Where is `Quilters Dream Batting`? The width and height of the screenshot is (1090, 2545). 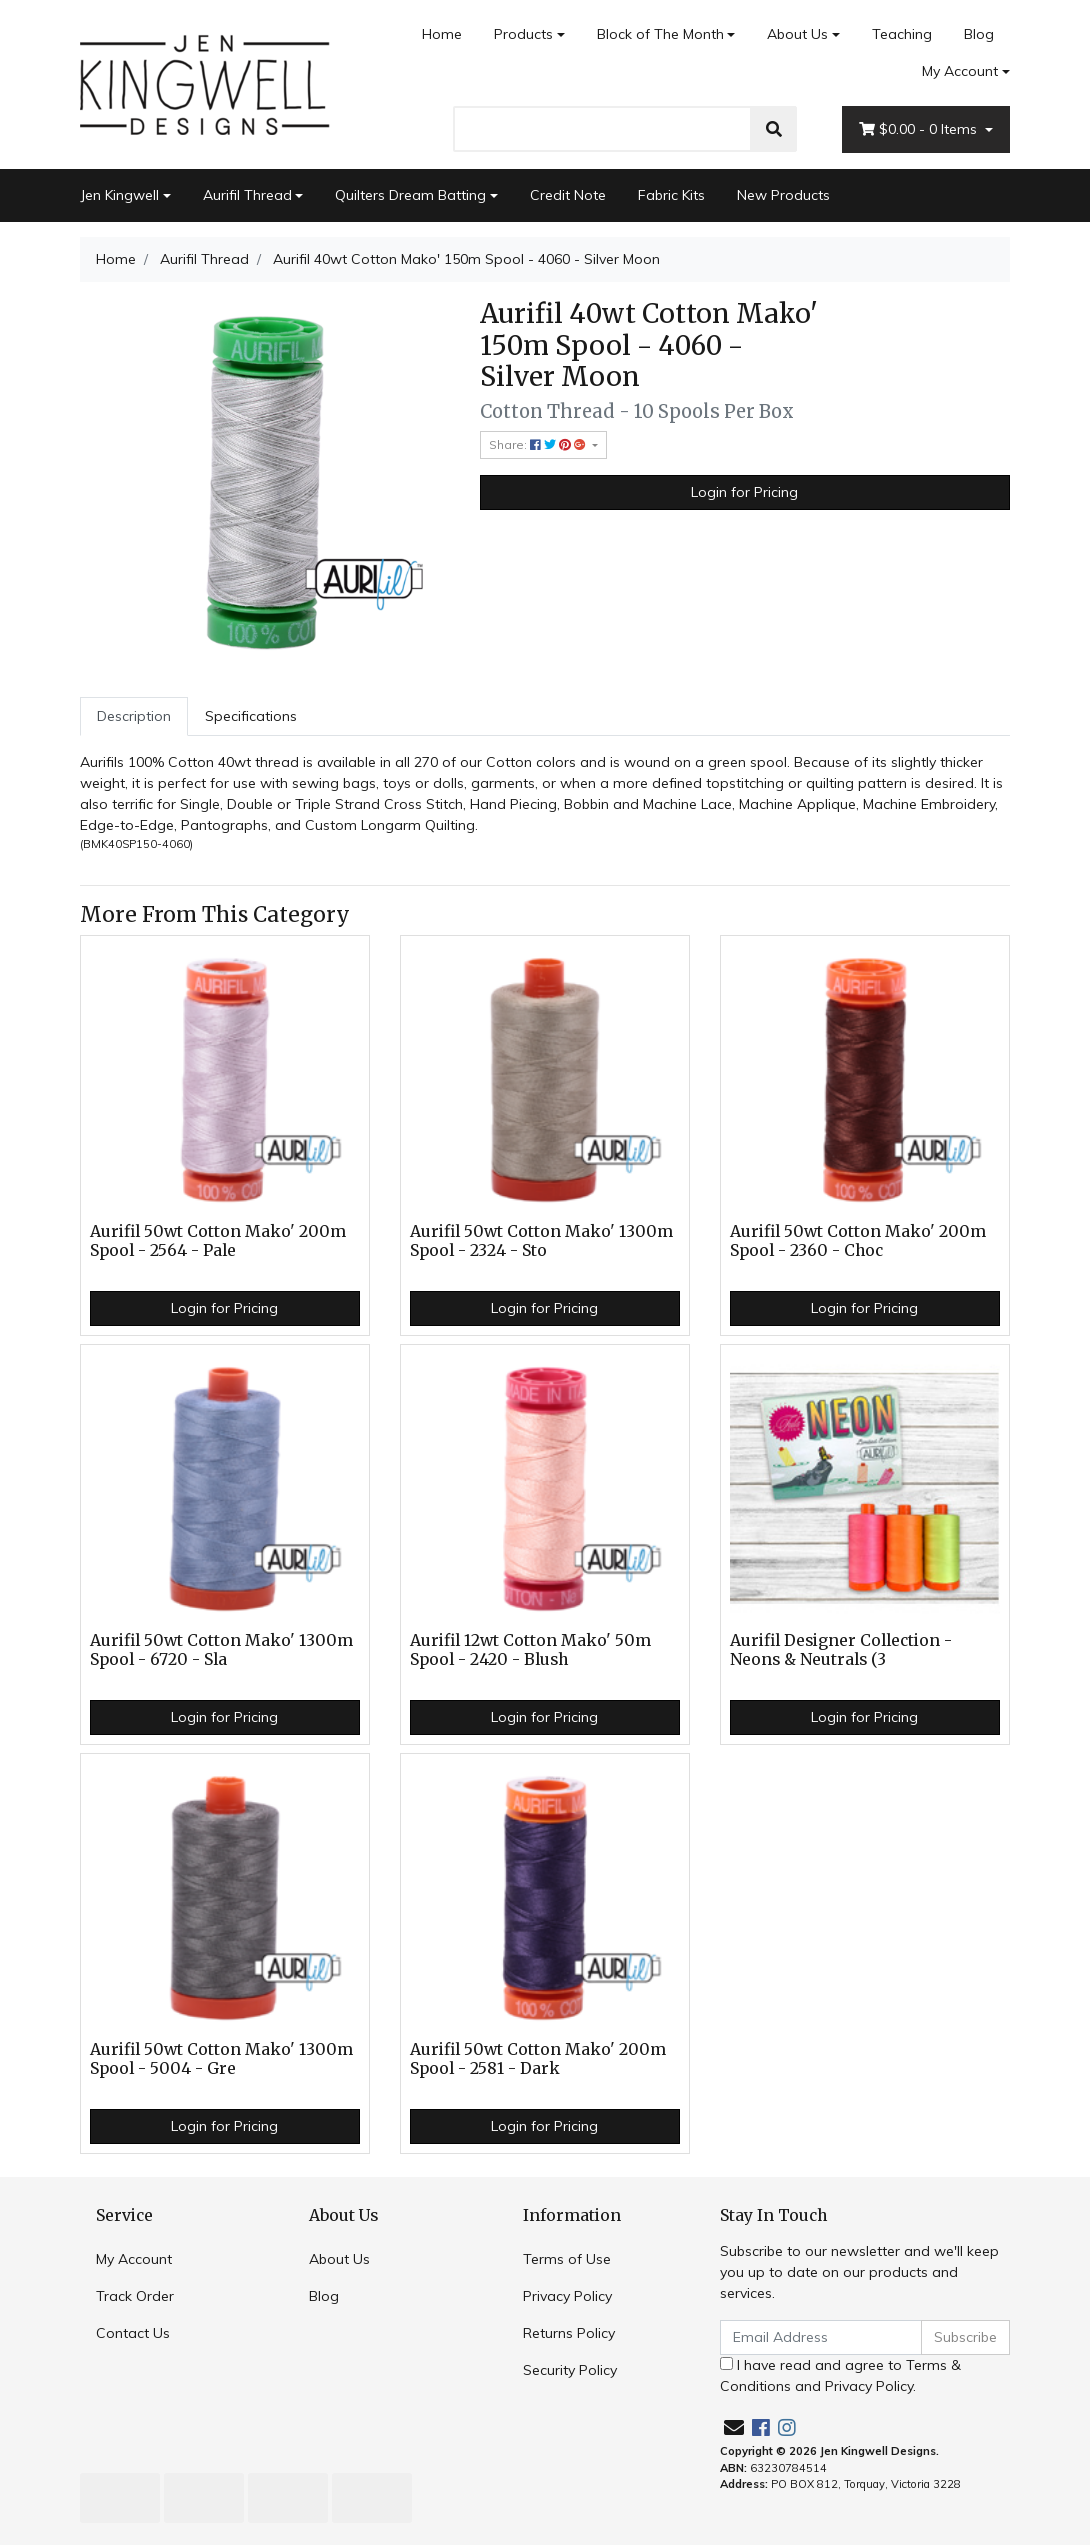
Quilters Dream Batting is located at coordinates (410, 195).